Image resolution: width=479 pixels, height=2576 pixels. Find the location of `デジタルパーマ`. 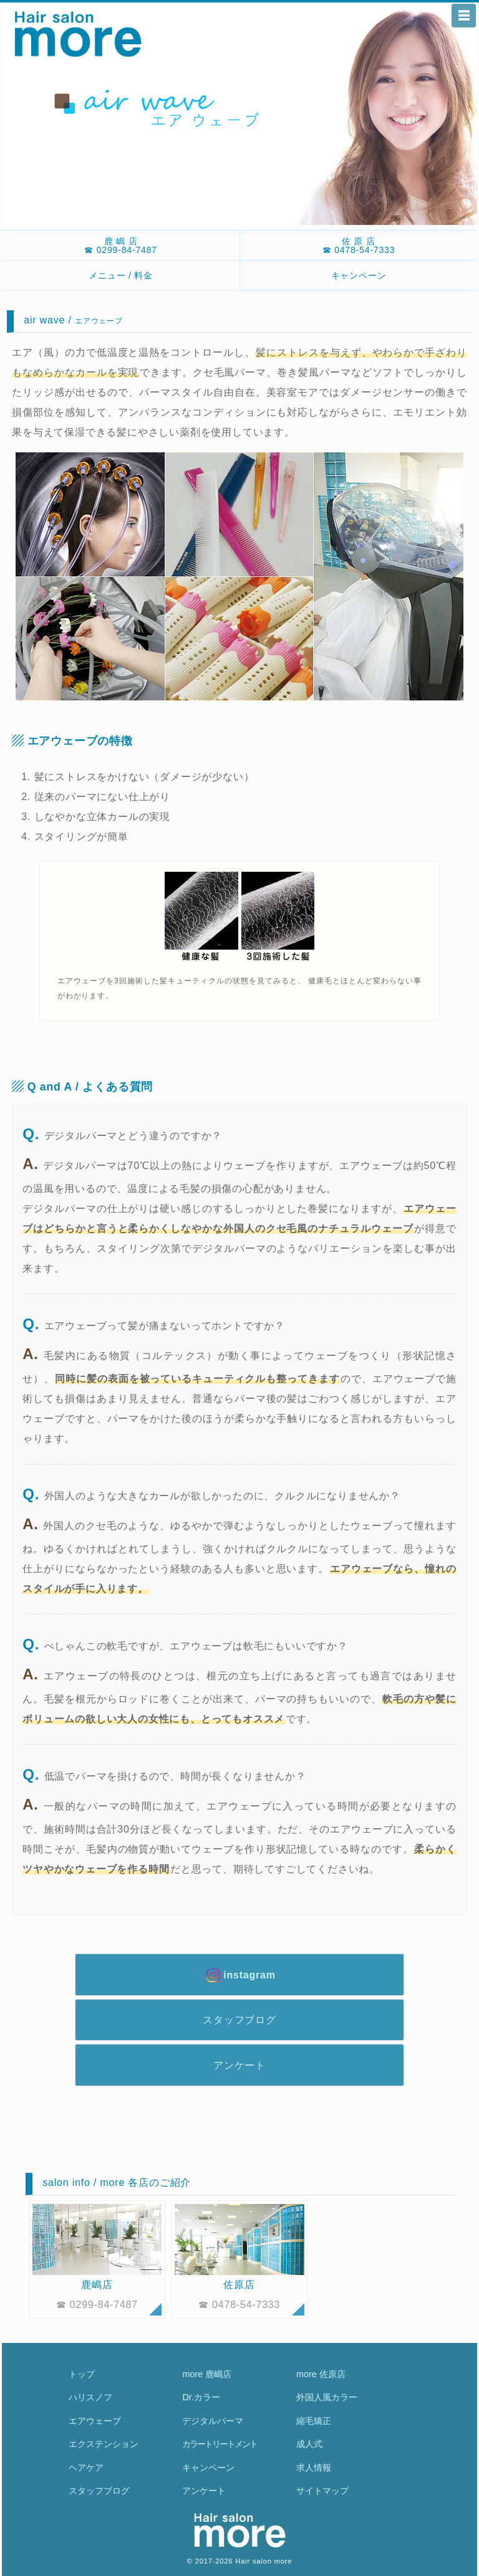

デジタルパーマ is located at coordinates (212, 2421).